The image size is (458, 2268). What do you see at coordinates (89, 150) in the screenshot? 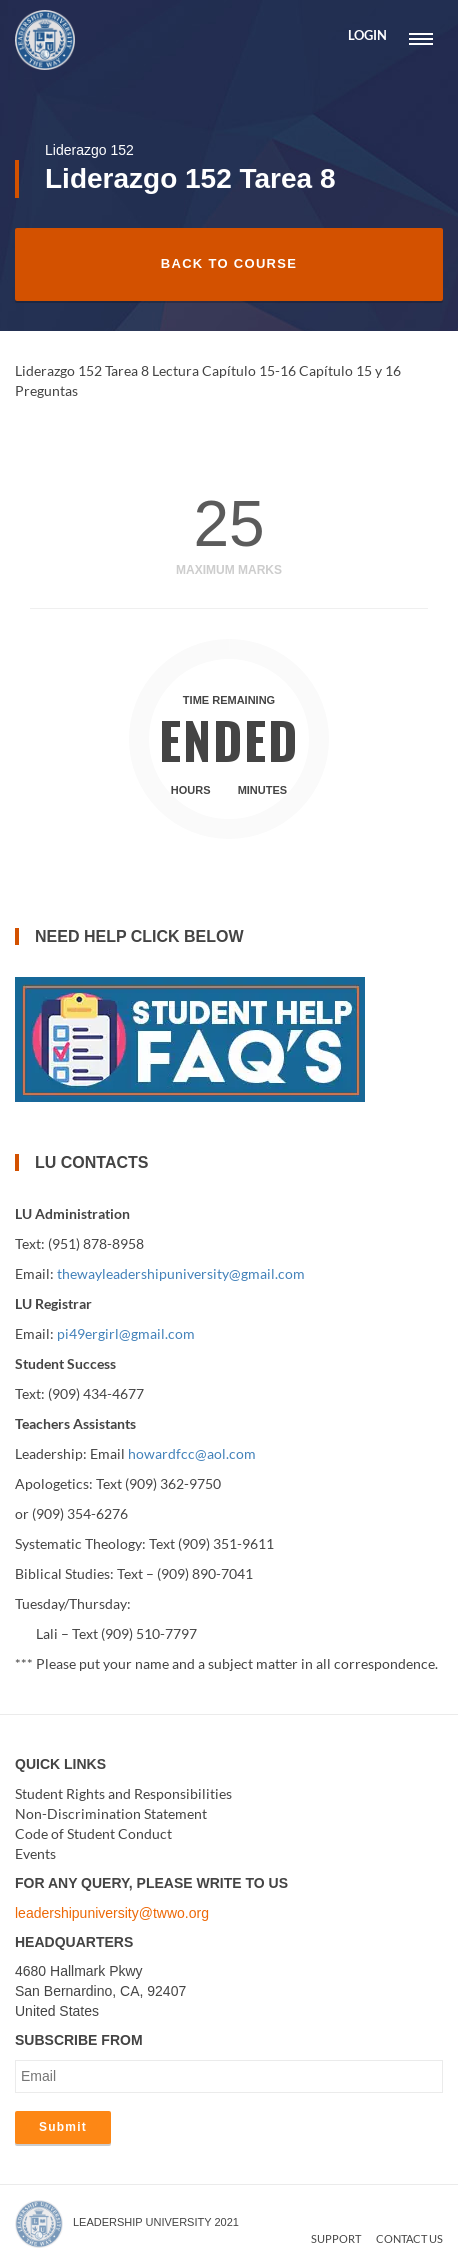
I see `Liderazgo 152` at bounding box center [89, 150].